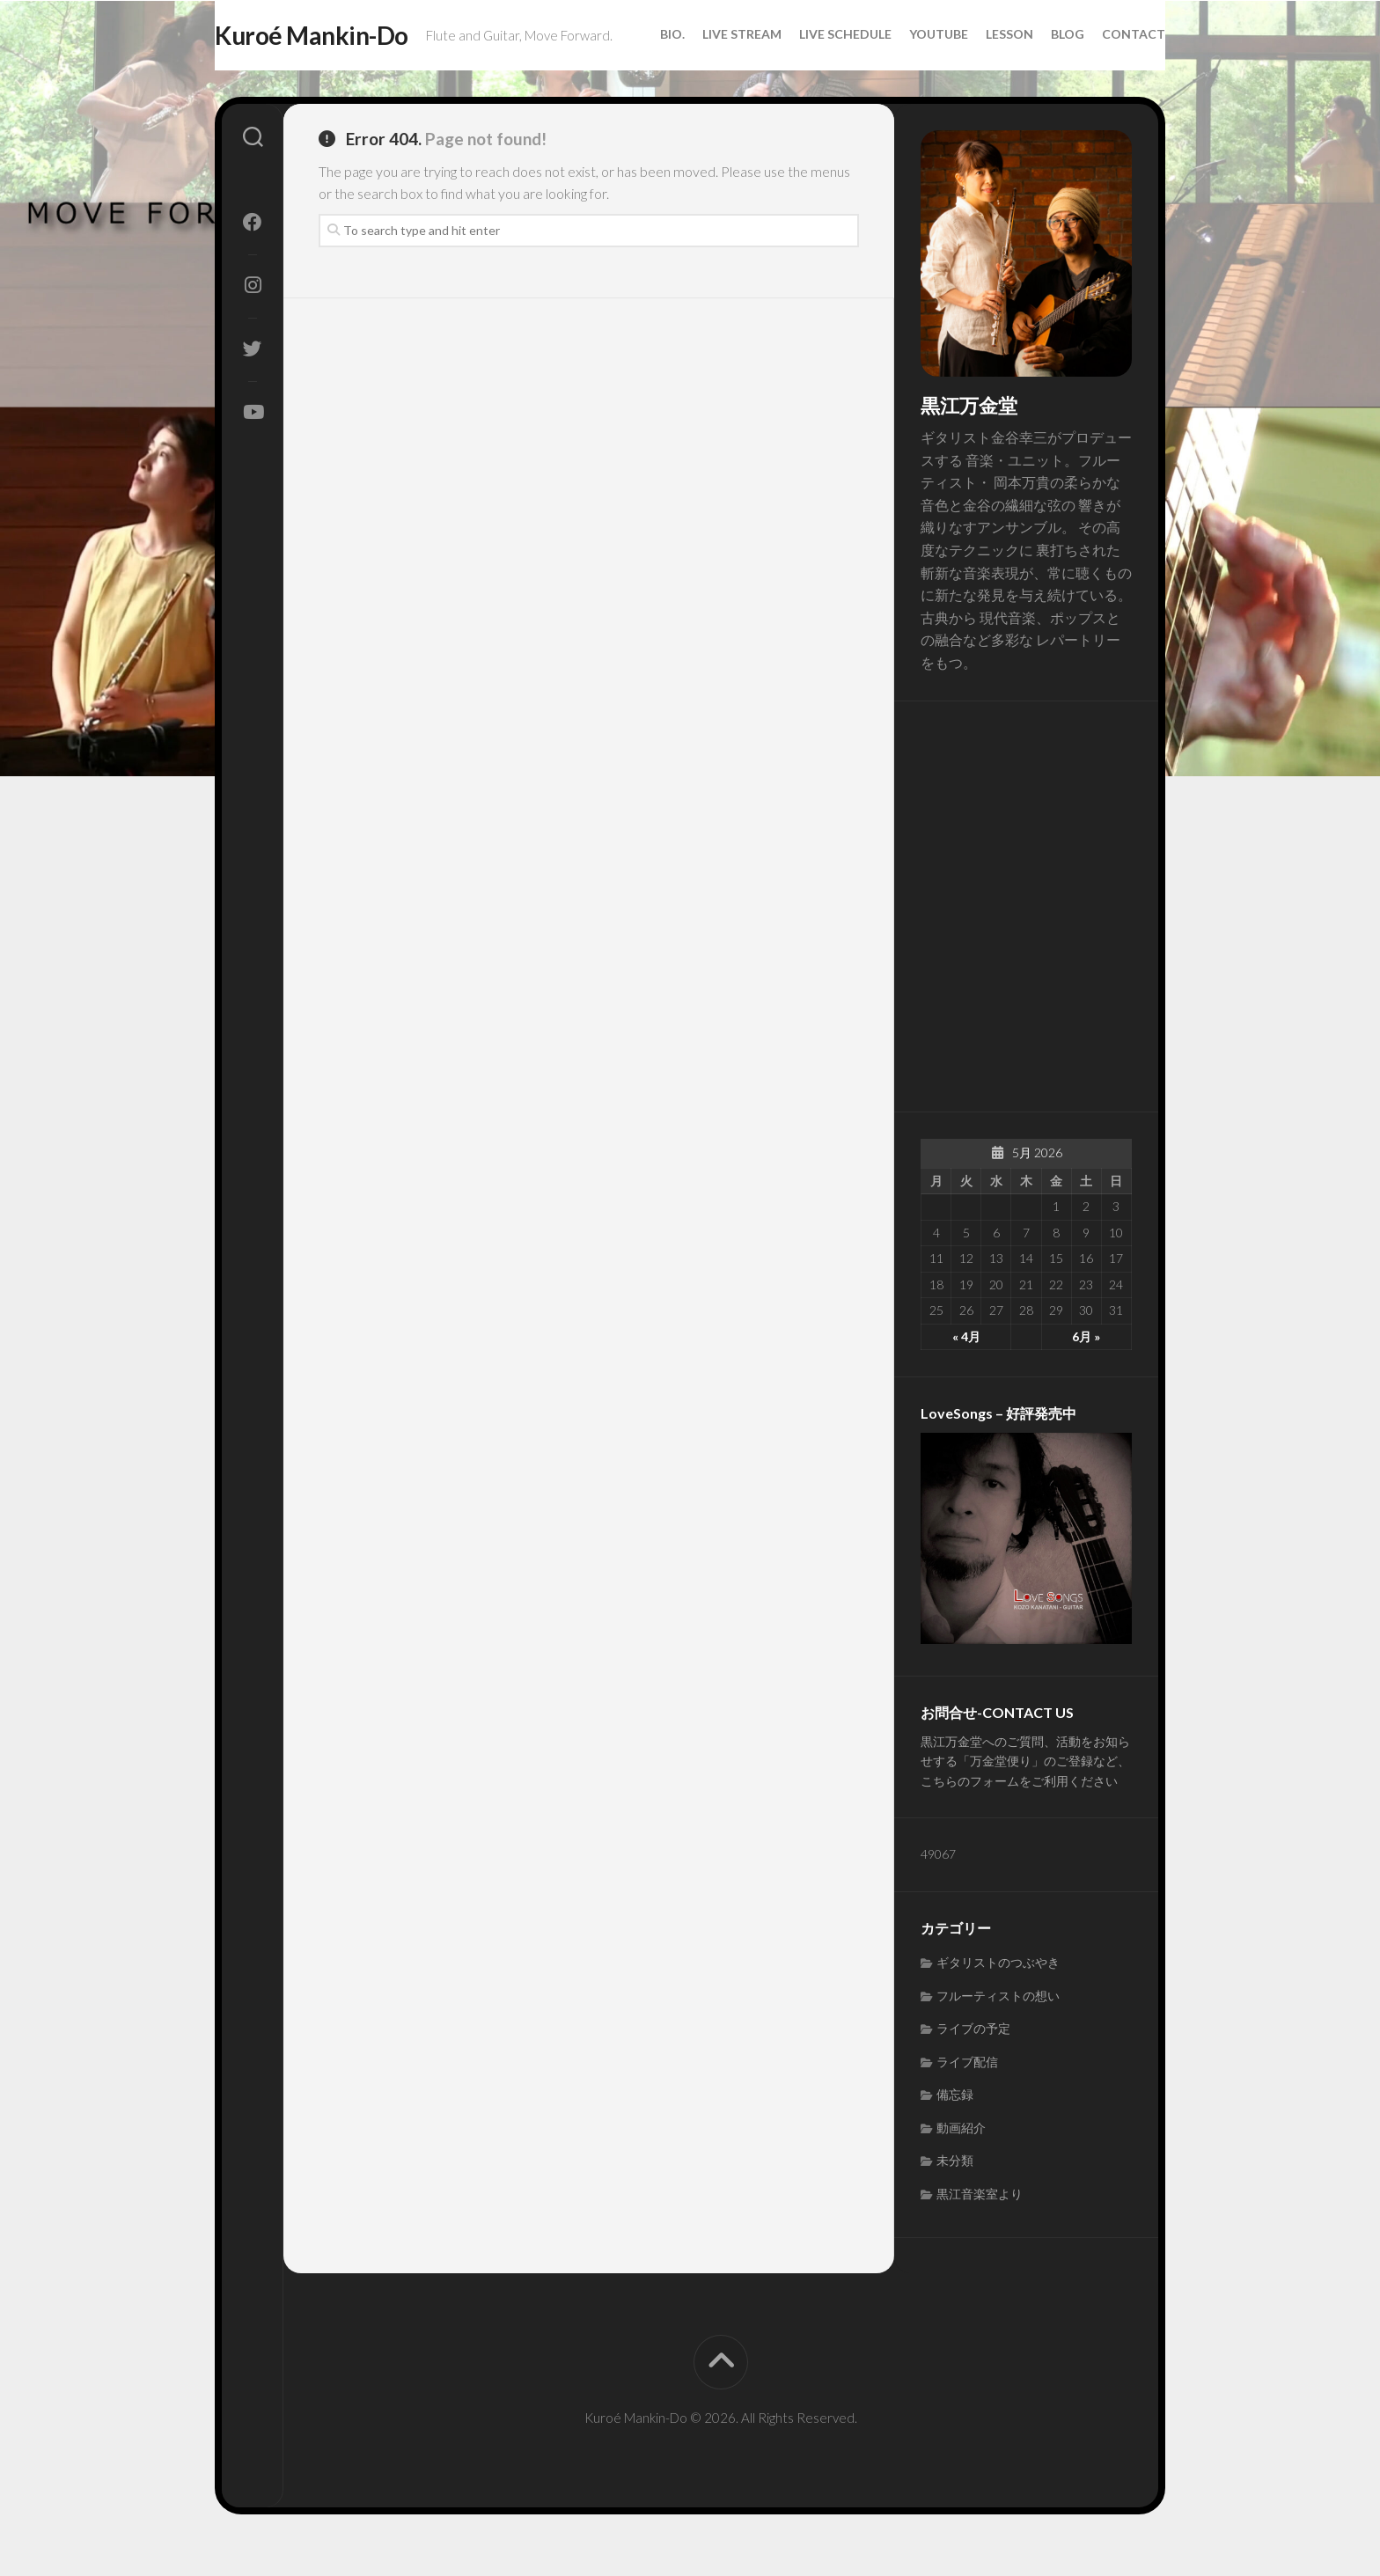 The width and height of the screenshot is (1380, 2576). I want to click on « 4月, so click(966, 1370).